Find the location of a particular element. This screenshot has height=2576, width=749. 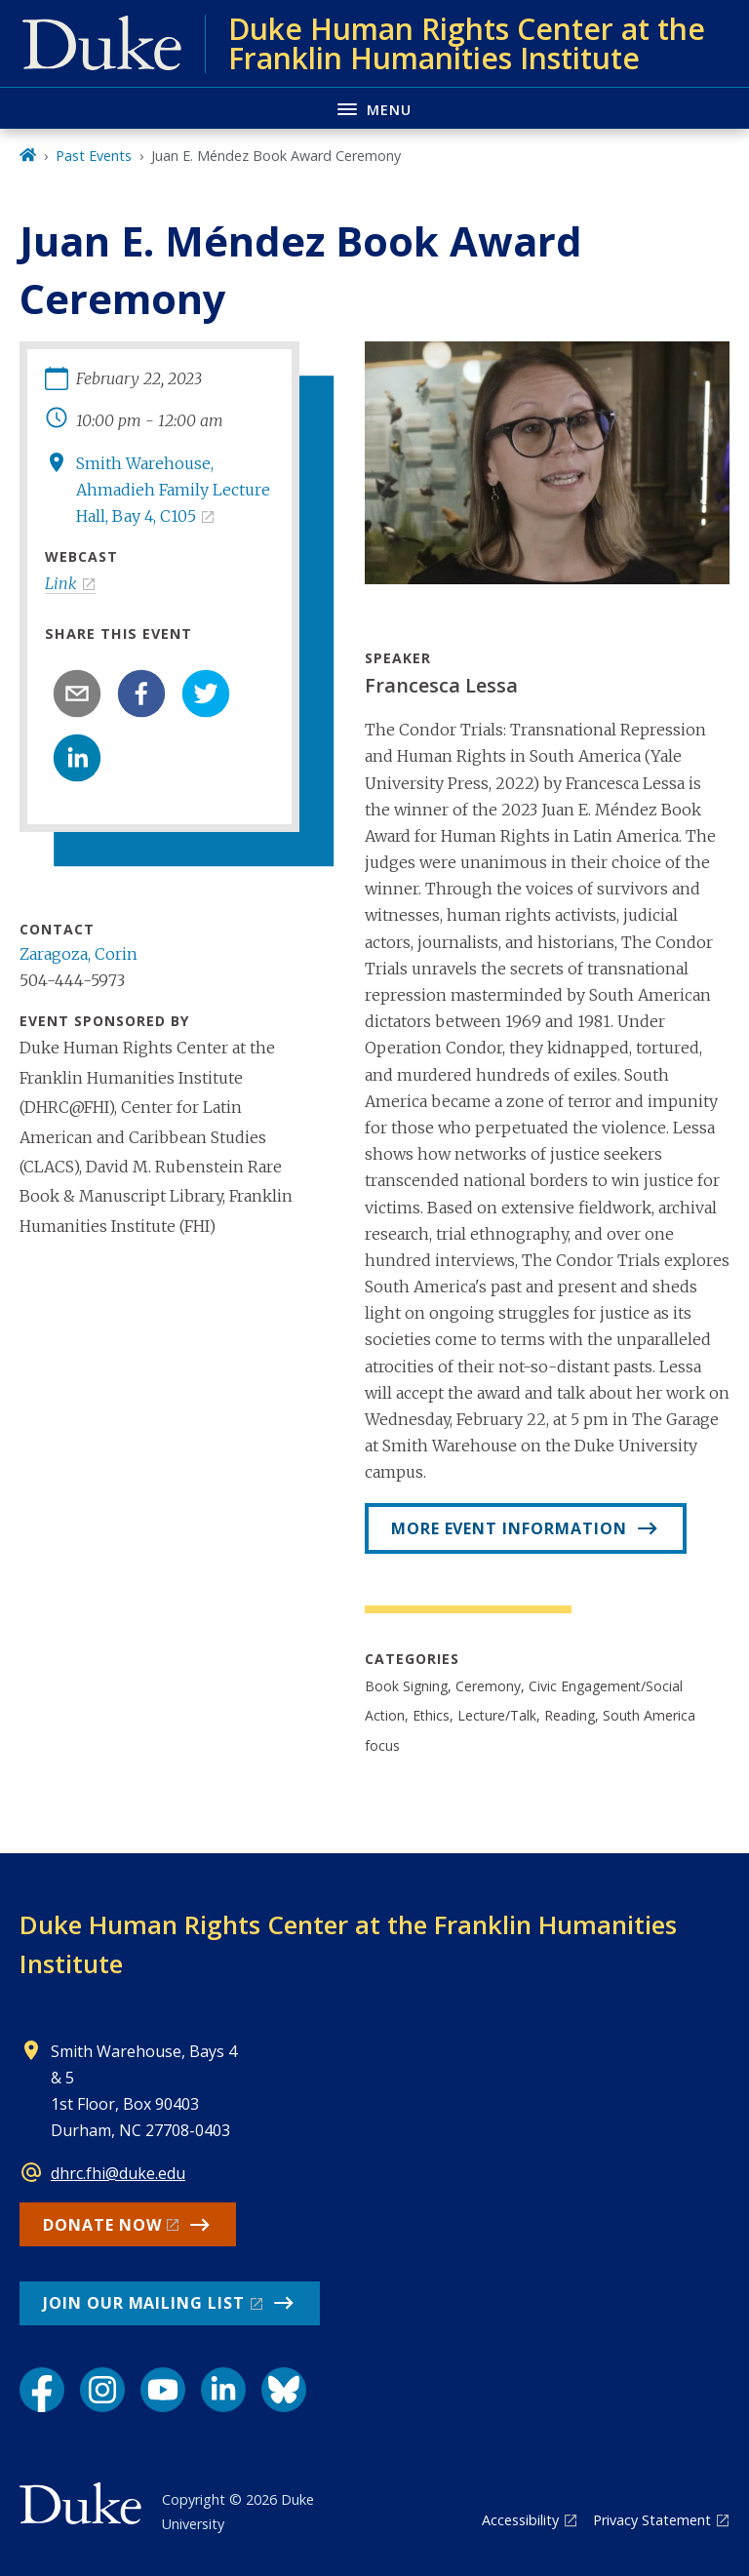

[linkedin] is located at coordinates (77, 757).